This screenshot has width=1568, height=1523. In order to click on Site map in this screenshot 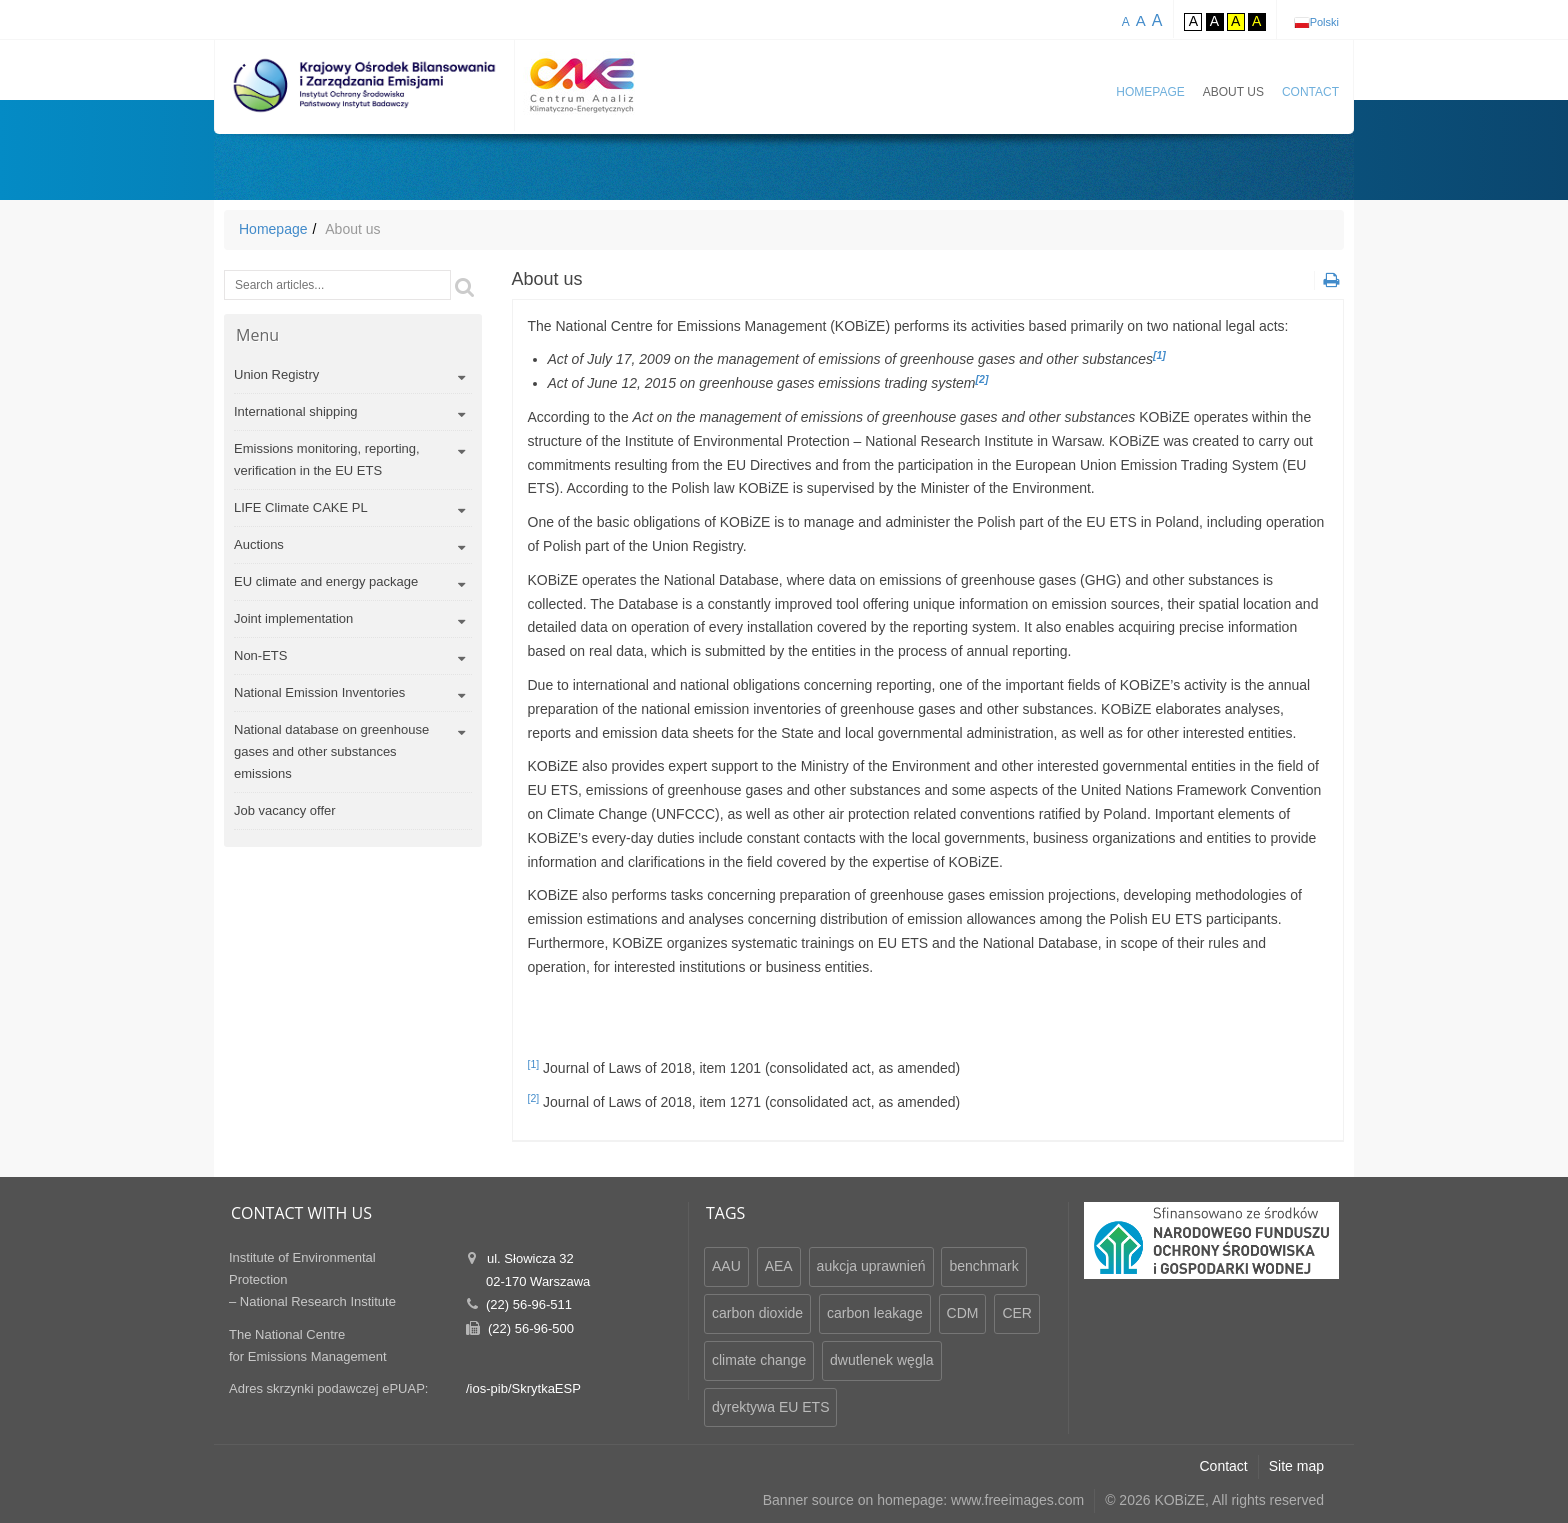, I will do `click(1296, 1466)`.